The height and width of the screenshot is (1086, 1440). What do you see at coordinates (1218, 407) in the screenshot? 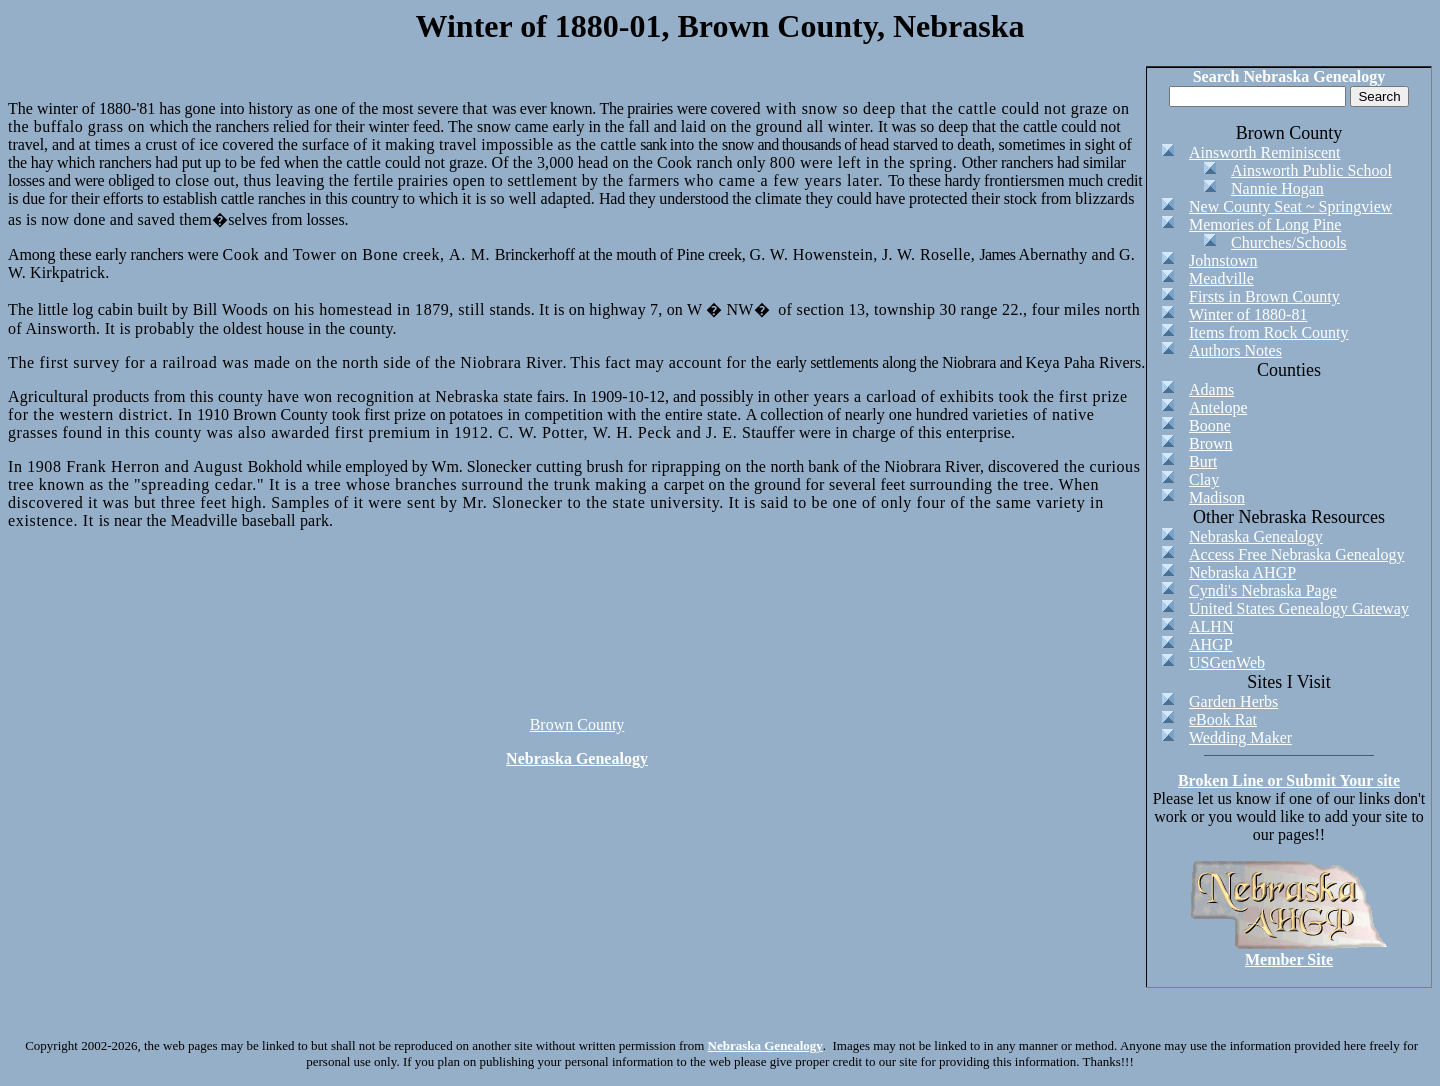
I see `Antelope` at bounding box center [1218, 407].